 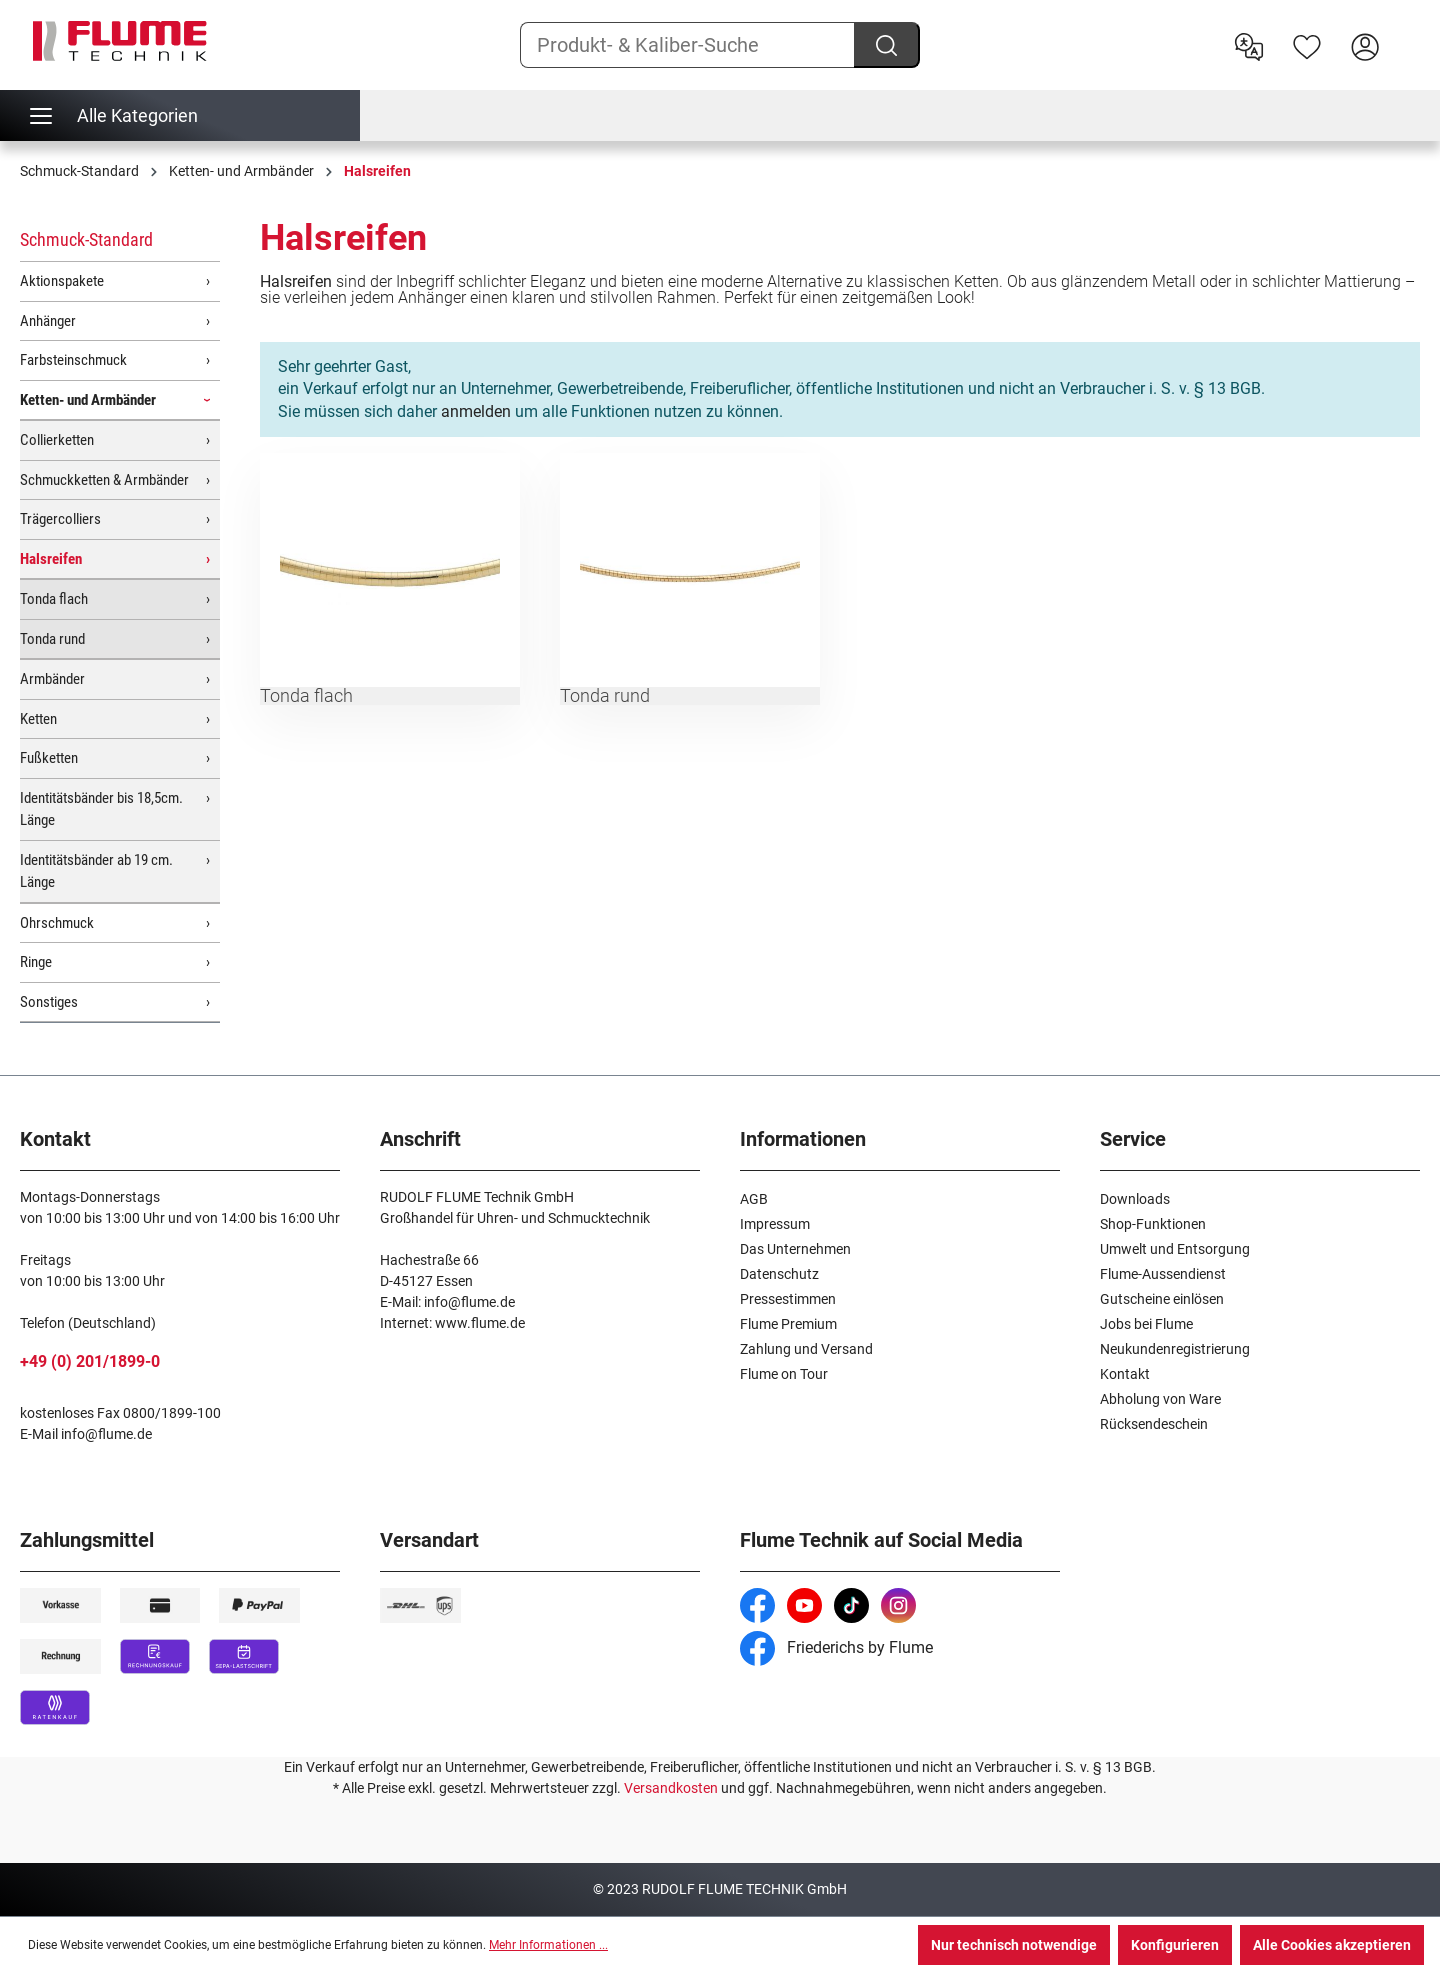 I want to click on Flume Premium, so click(x=788, y=1324).